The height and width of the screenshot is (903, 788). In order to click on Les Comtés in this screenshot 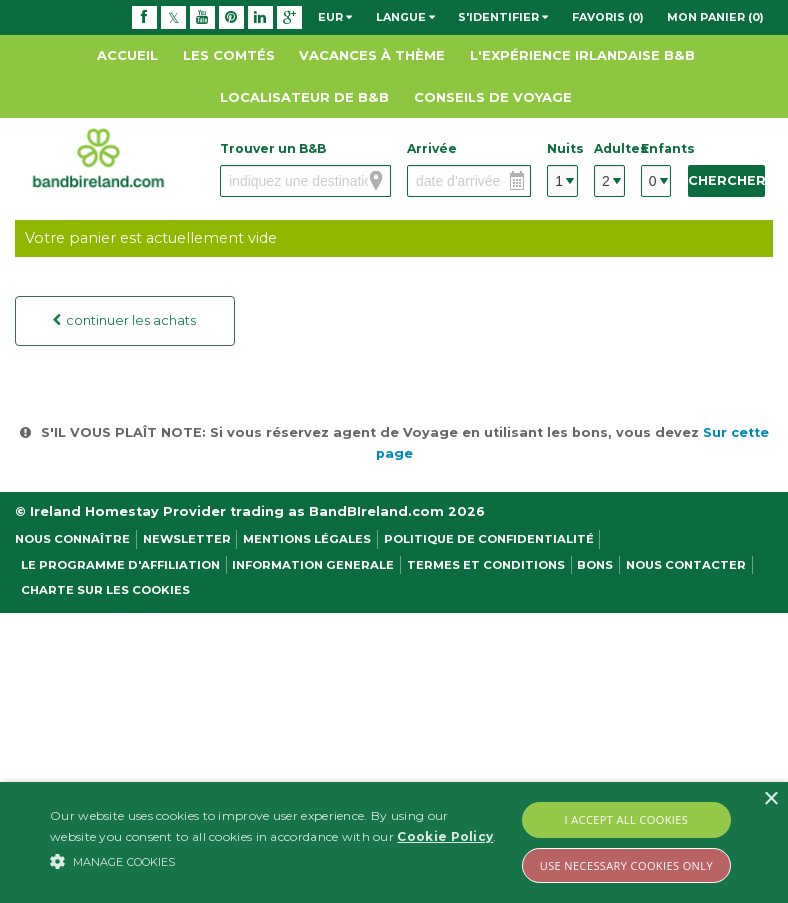, I will do `click(229, 55)`.